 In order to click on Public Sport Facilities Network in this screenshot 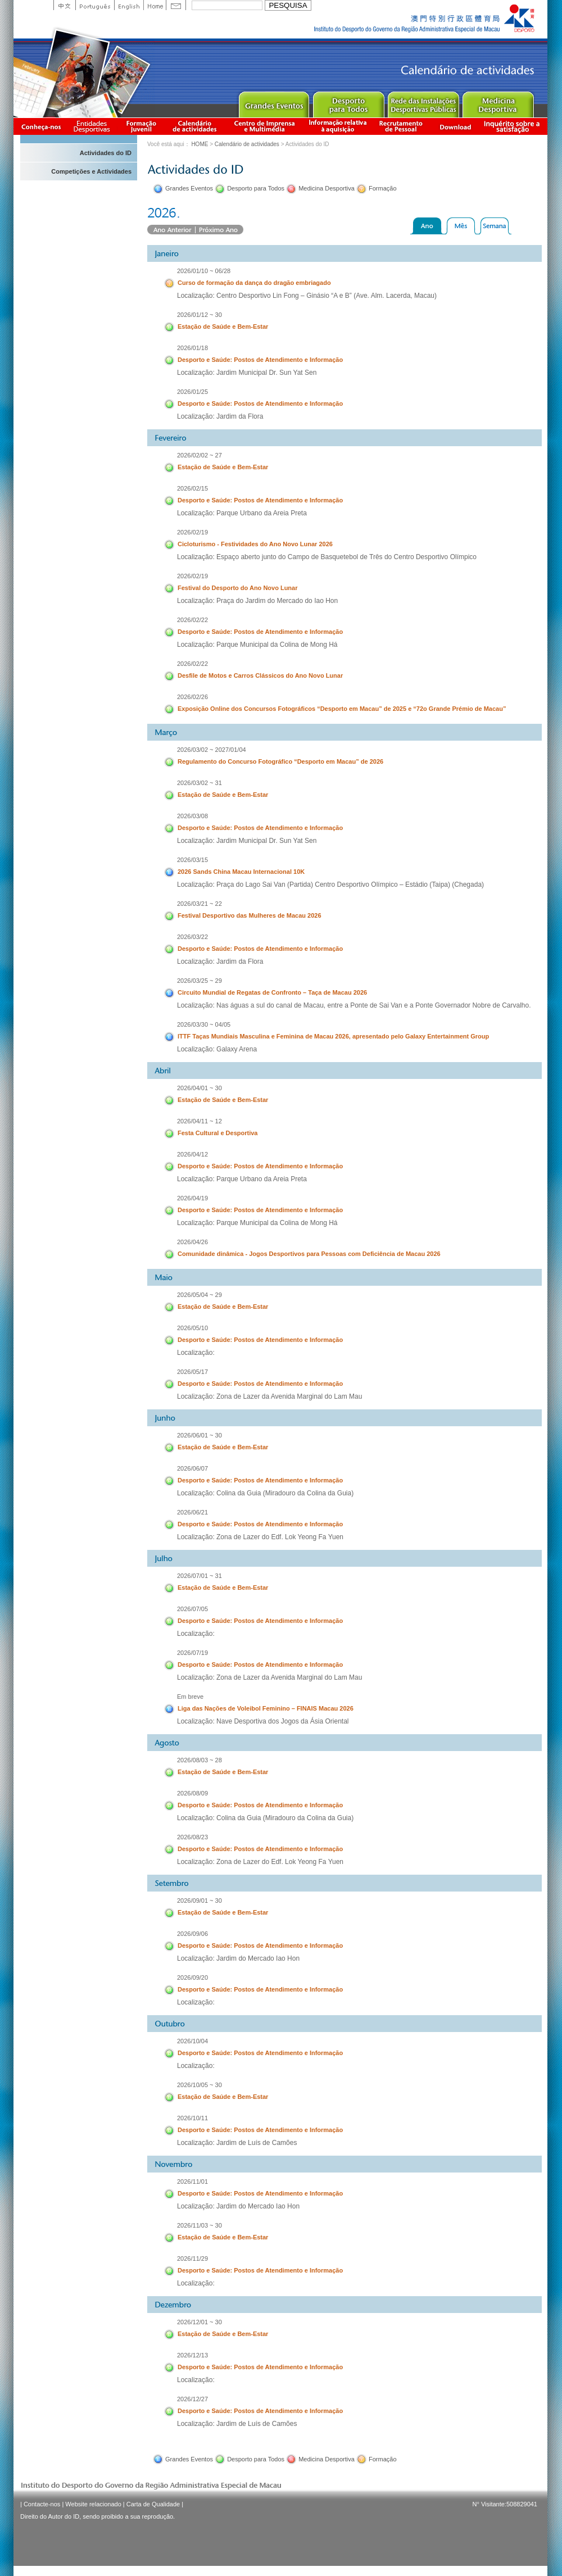, I will do `click(423, 102)`.